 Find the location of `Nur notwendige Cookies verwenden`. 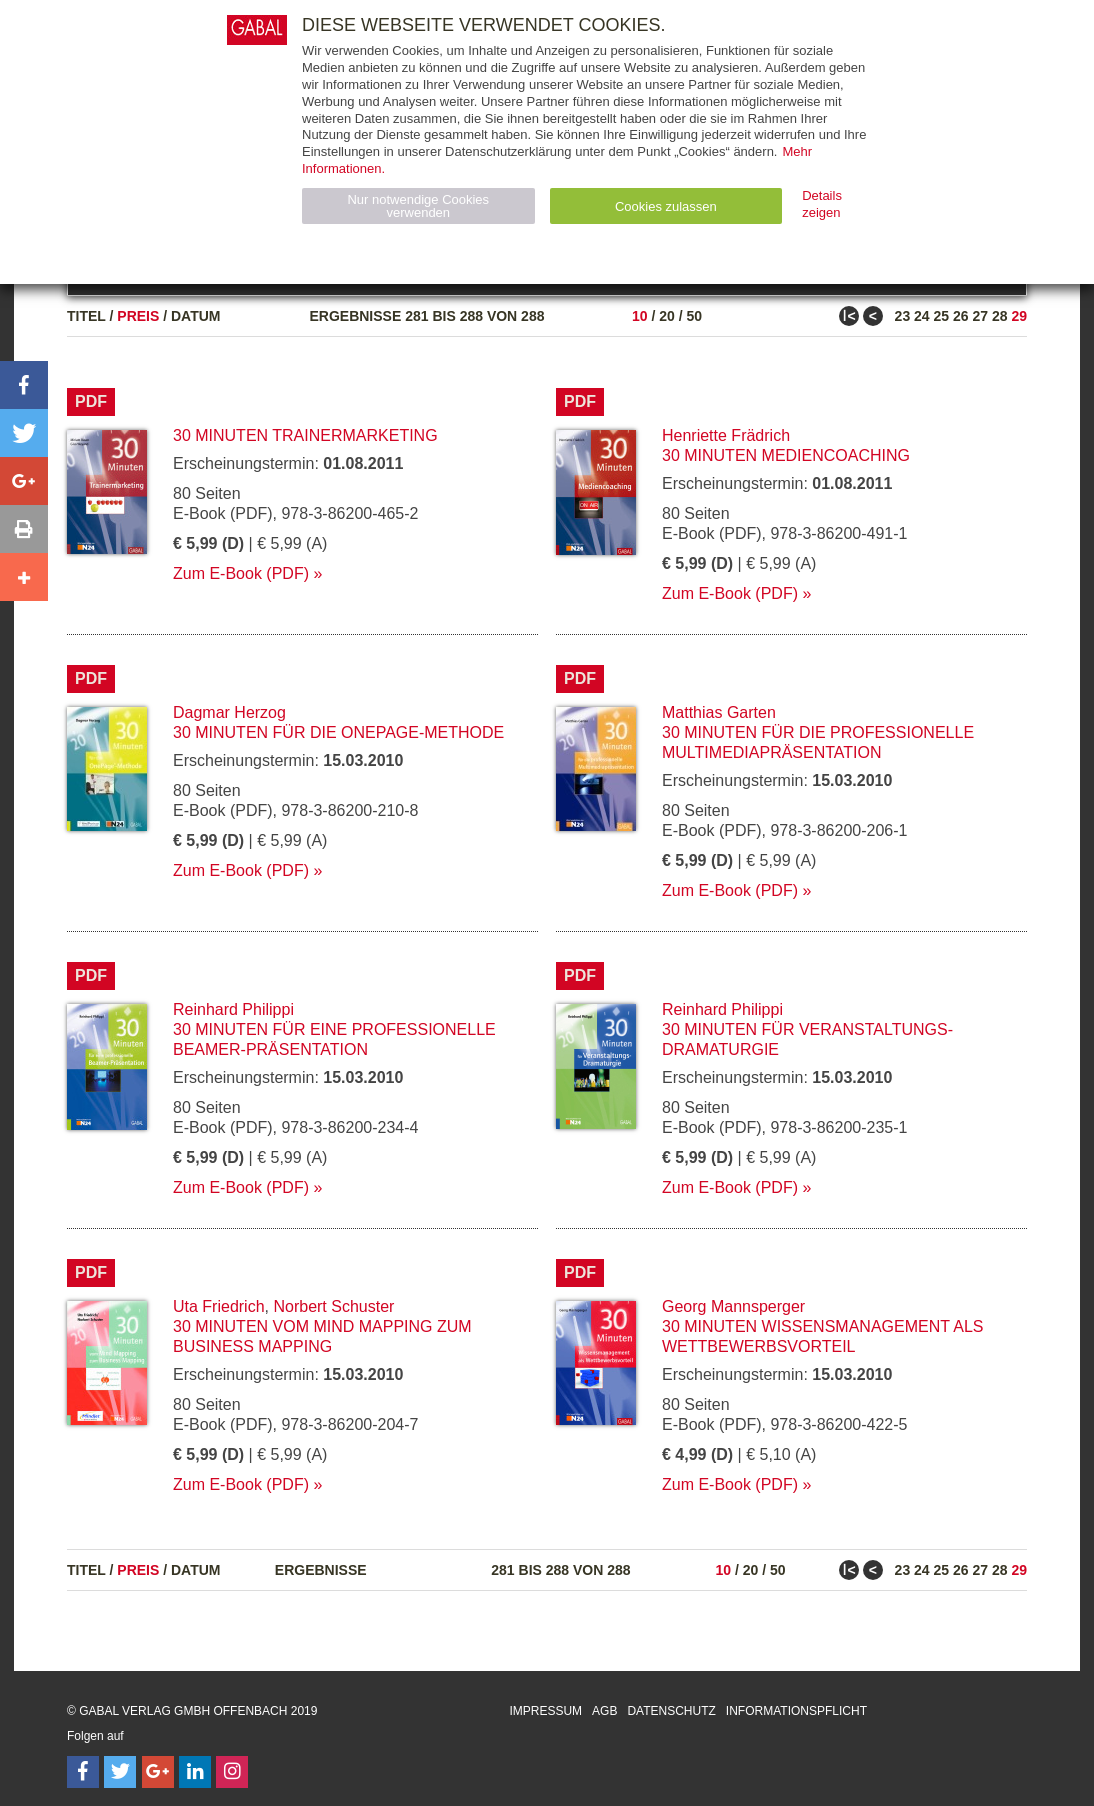

Nur notwendige Cookies verwenden is located at coordinates (418, 206).